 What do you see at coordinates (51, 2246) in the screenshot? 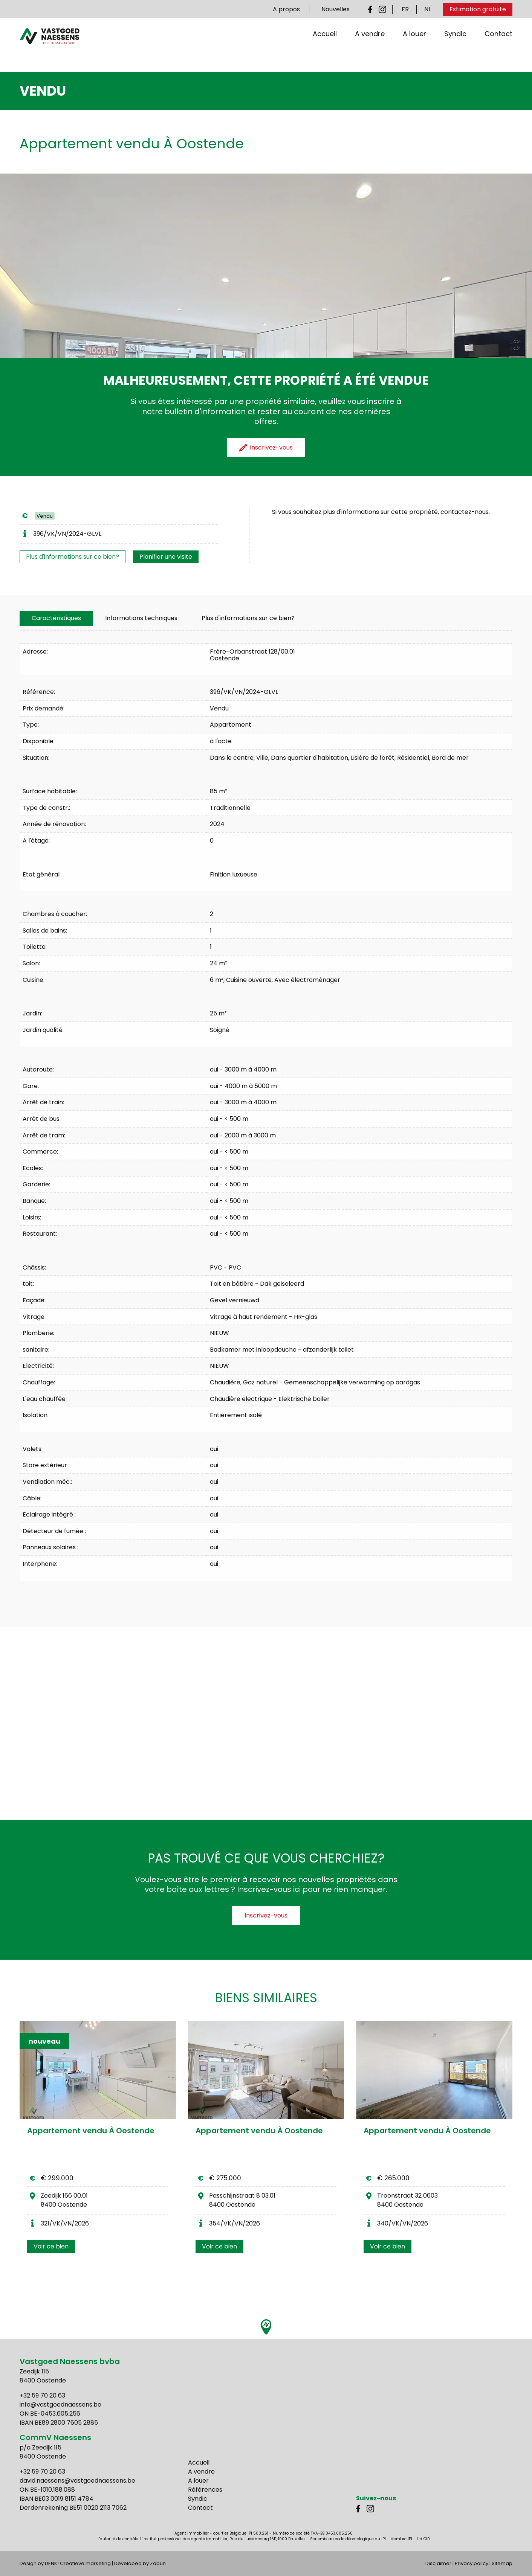
I see `Voir ce bien` at bounding box center [51, 2246].